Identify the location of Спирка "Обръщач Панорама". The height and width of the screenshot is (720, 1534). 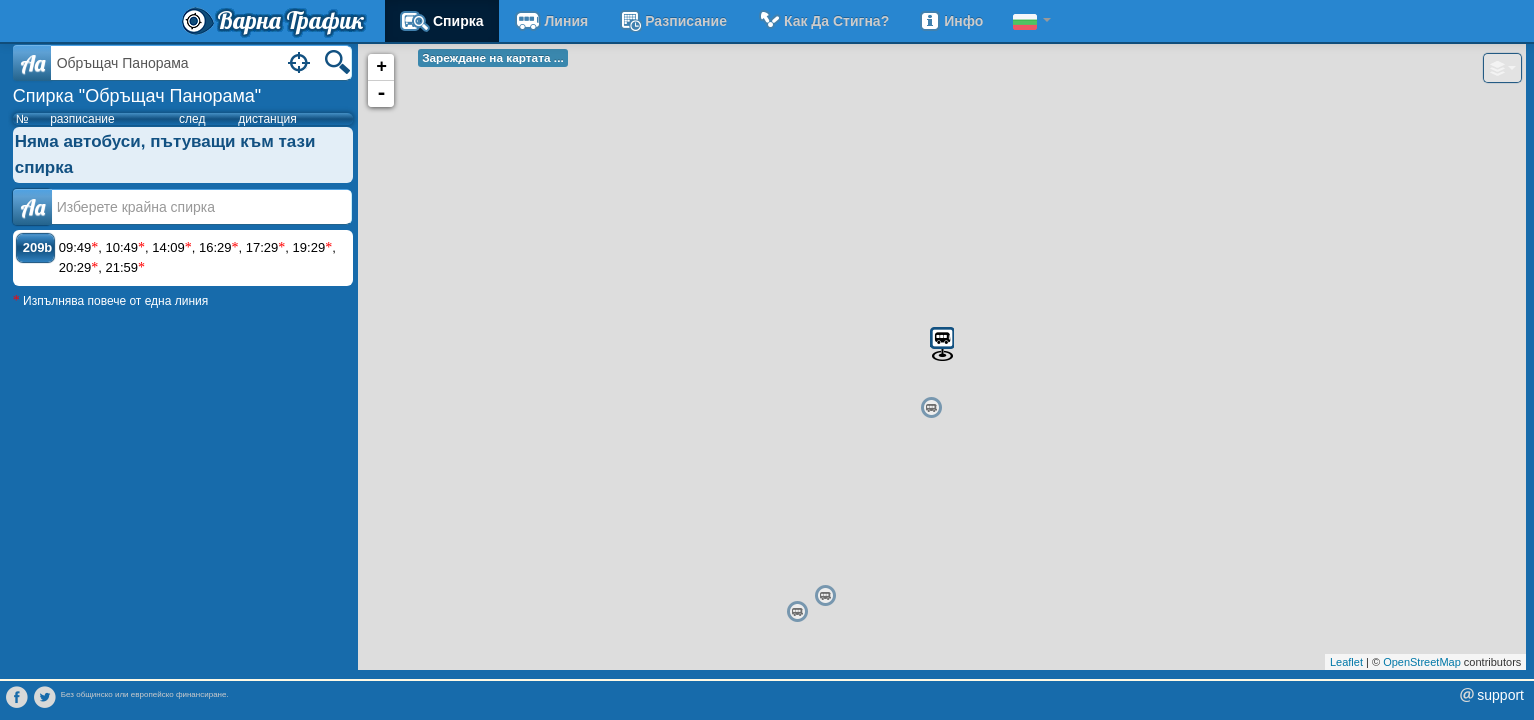
(137, 96).